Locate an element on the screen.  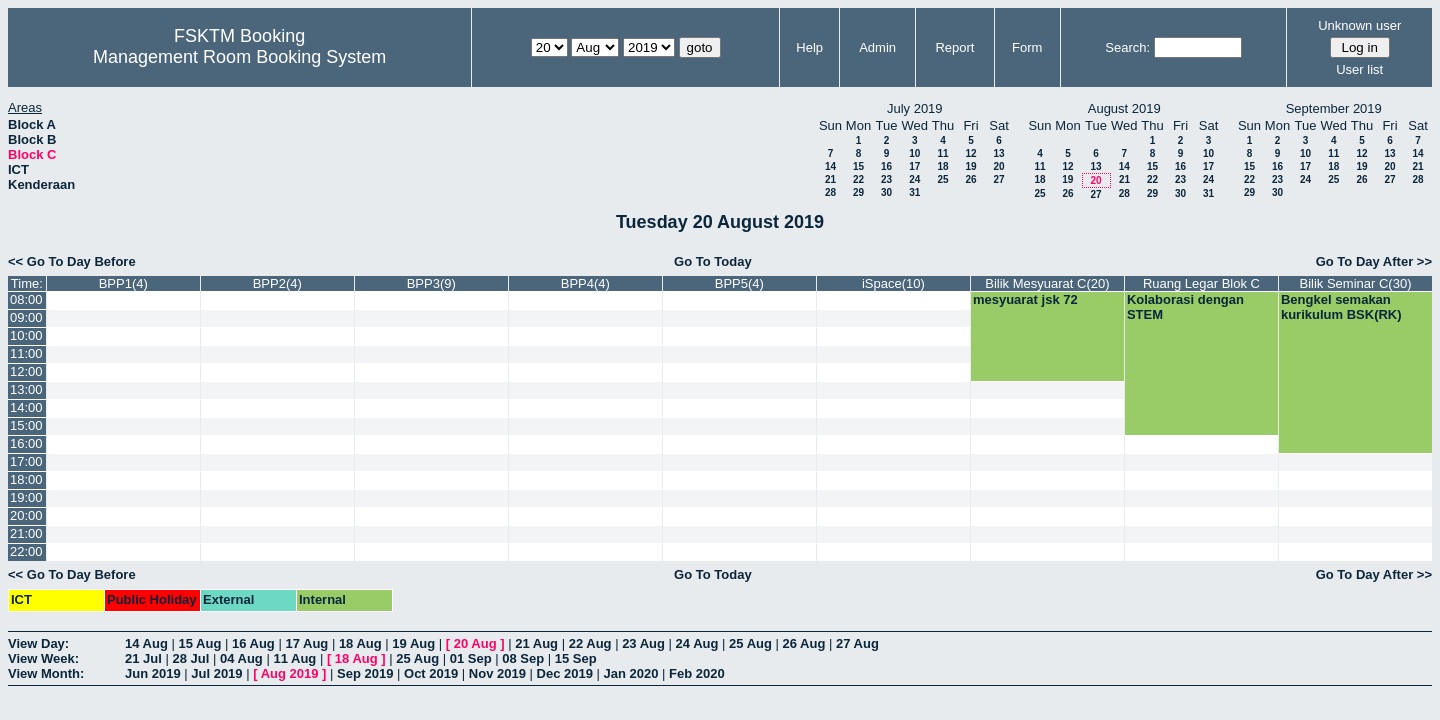
14:00 is located at coordinates (26, 407).